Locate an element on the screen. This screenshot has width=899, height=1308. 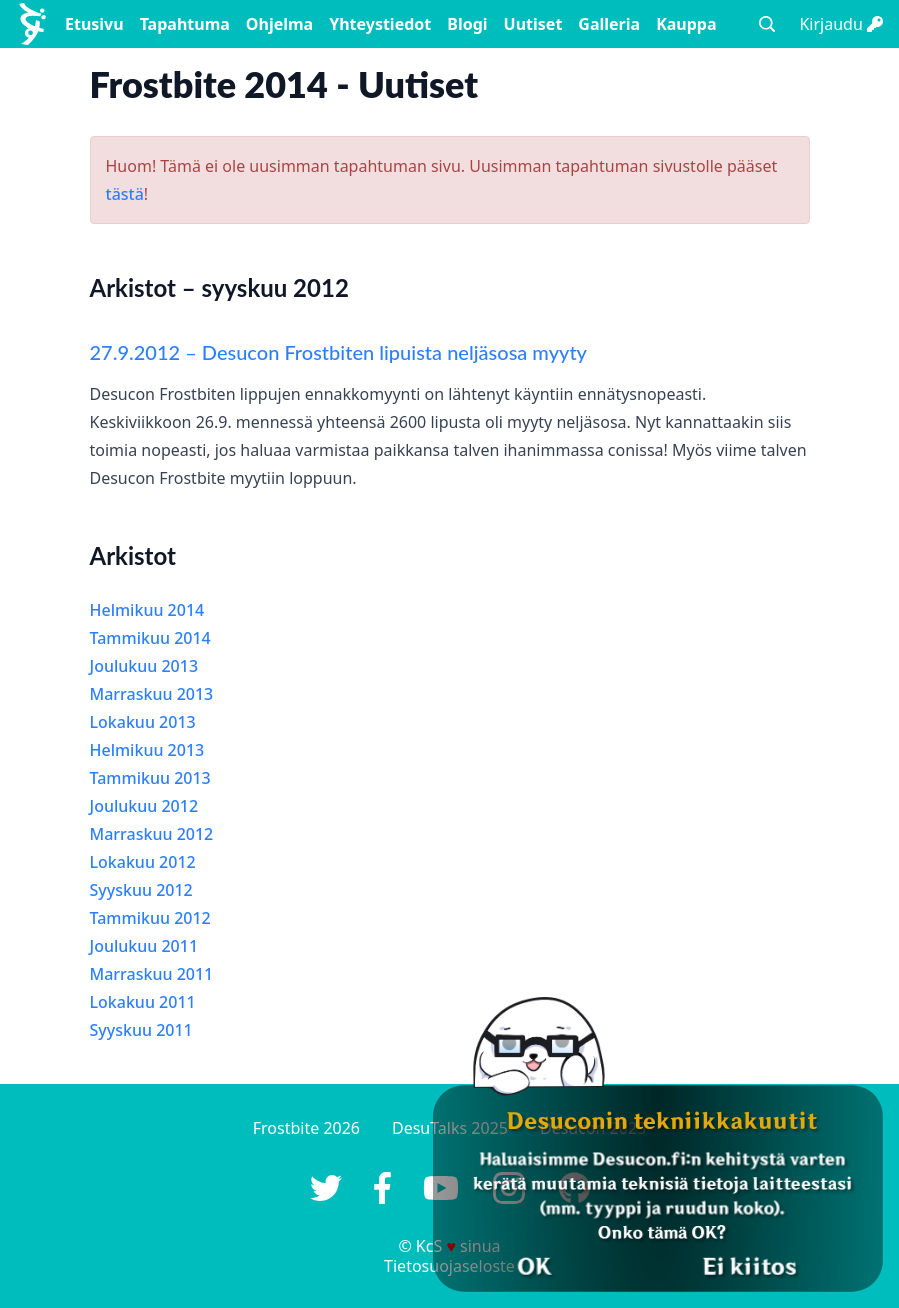
Yhteystiedot is located at coordinates (380, 24).